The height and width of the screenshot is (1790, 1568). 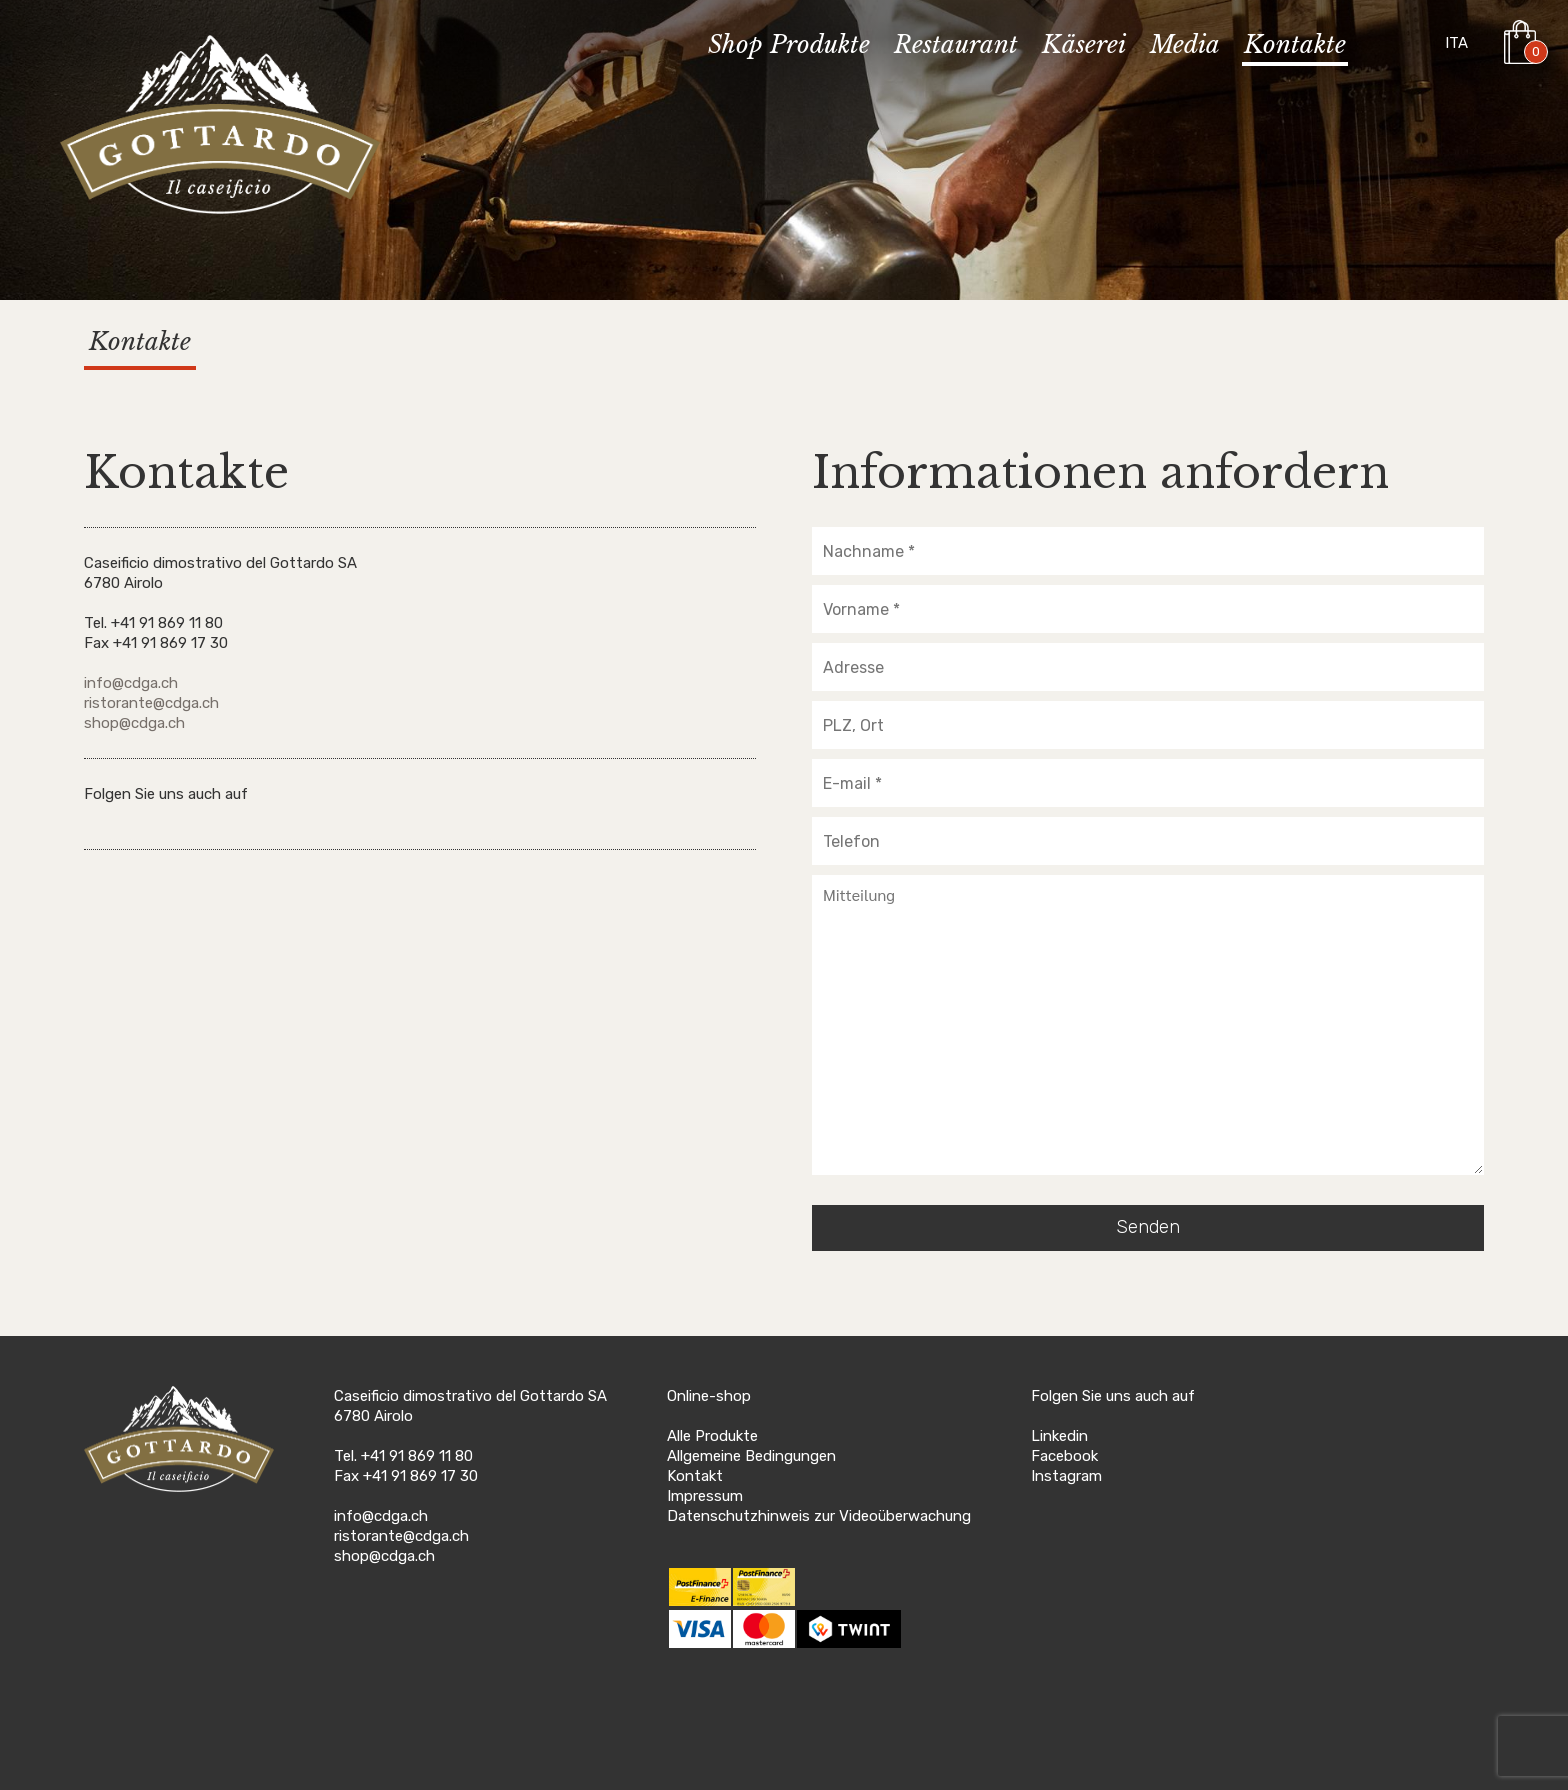 What do you see at coordinates (819, 1516) in the screenshot?
I see `Datenschutzhinweis zur Videoüberwachung` at bounding box center [819, 1516].